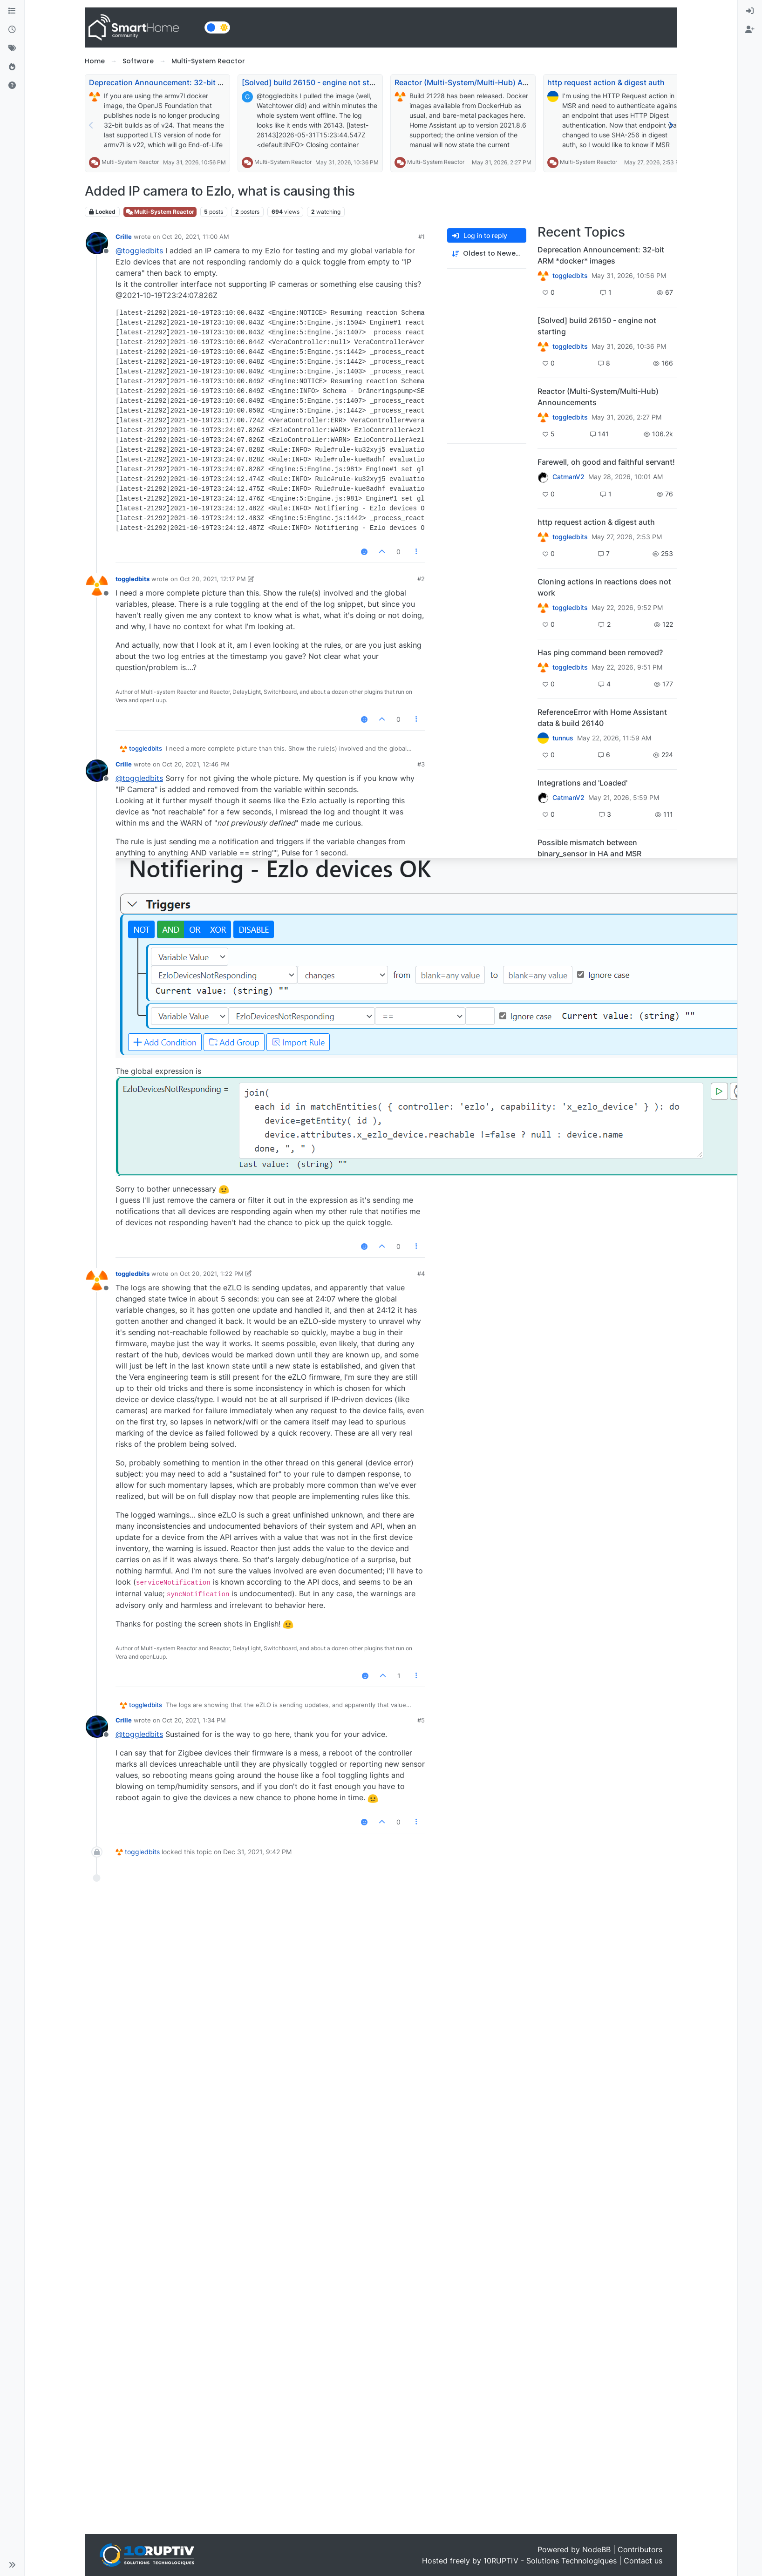 The image size is (762, 2576). I want to click on NodeBB, so click(596, 2549).